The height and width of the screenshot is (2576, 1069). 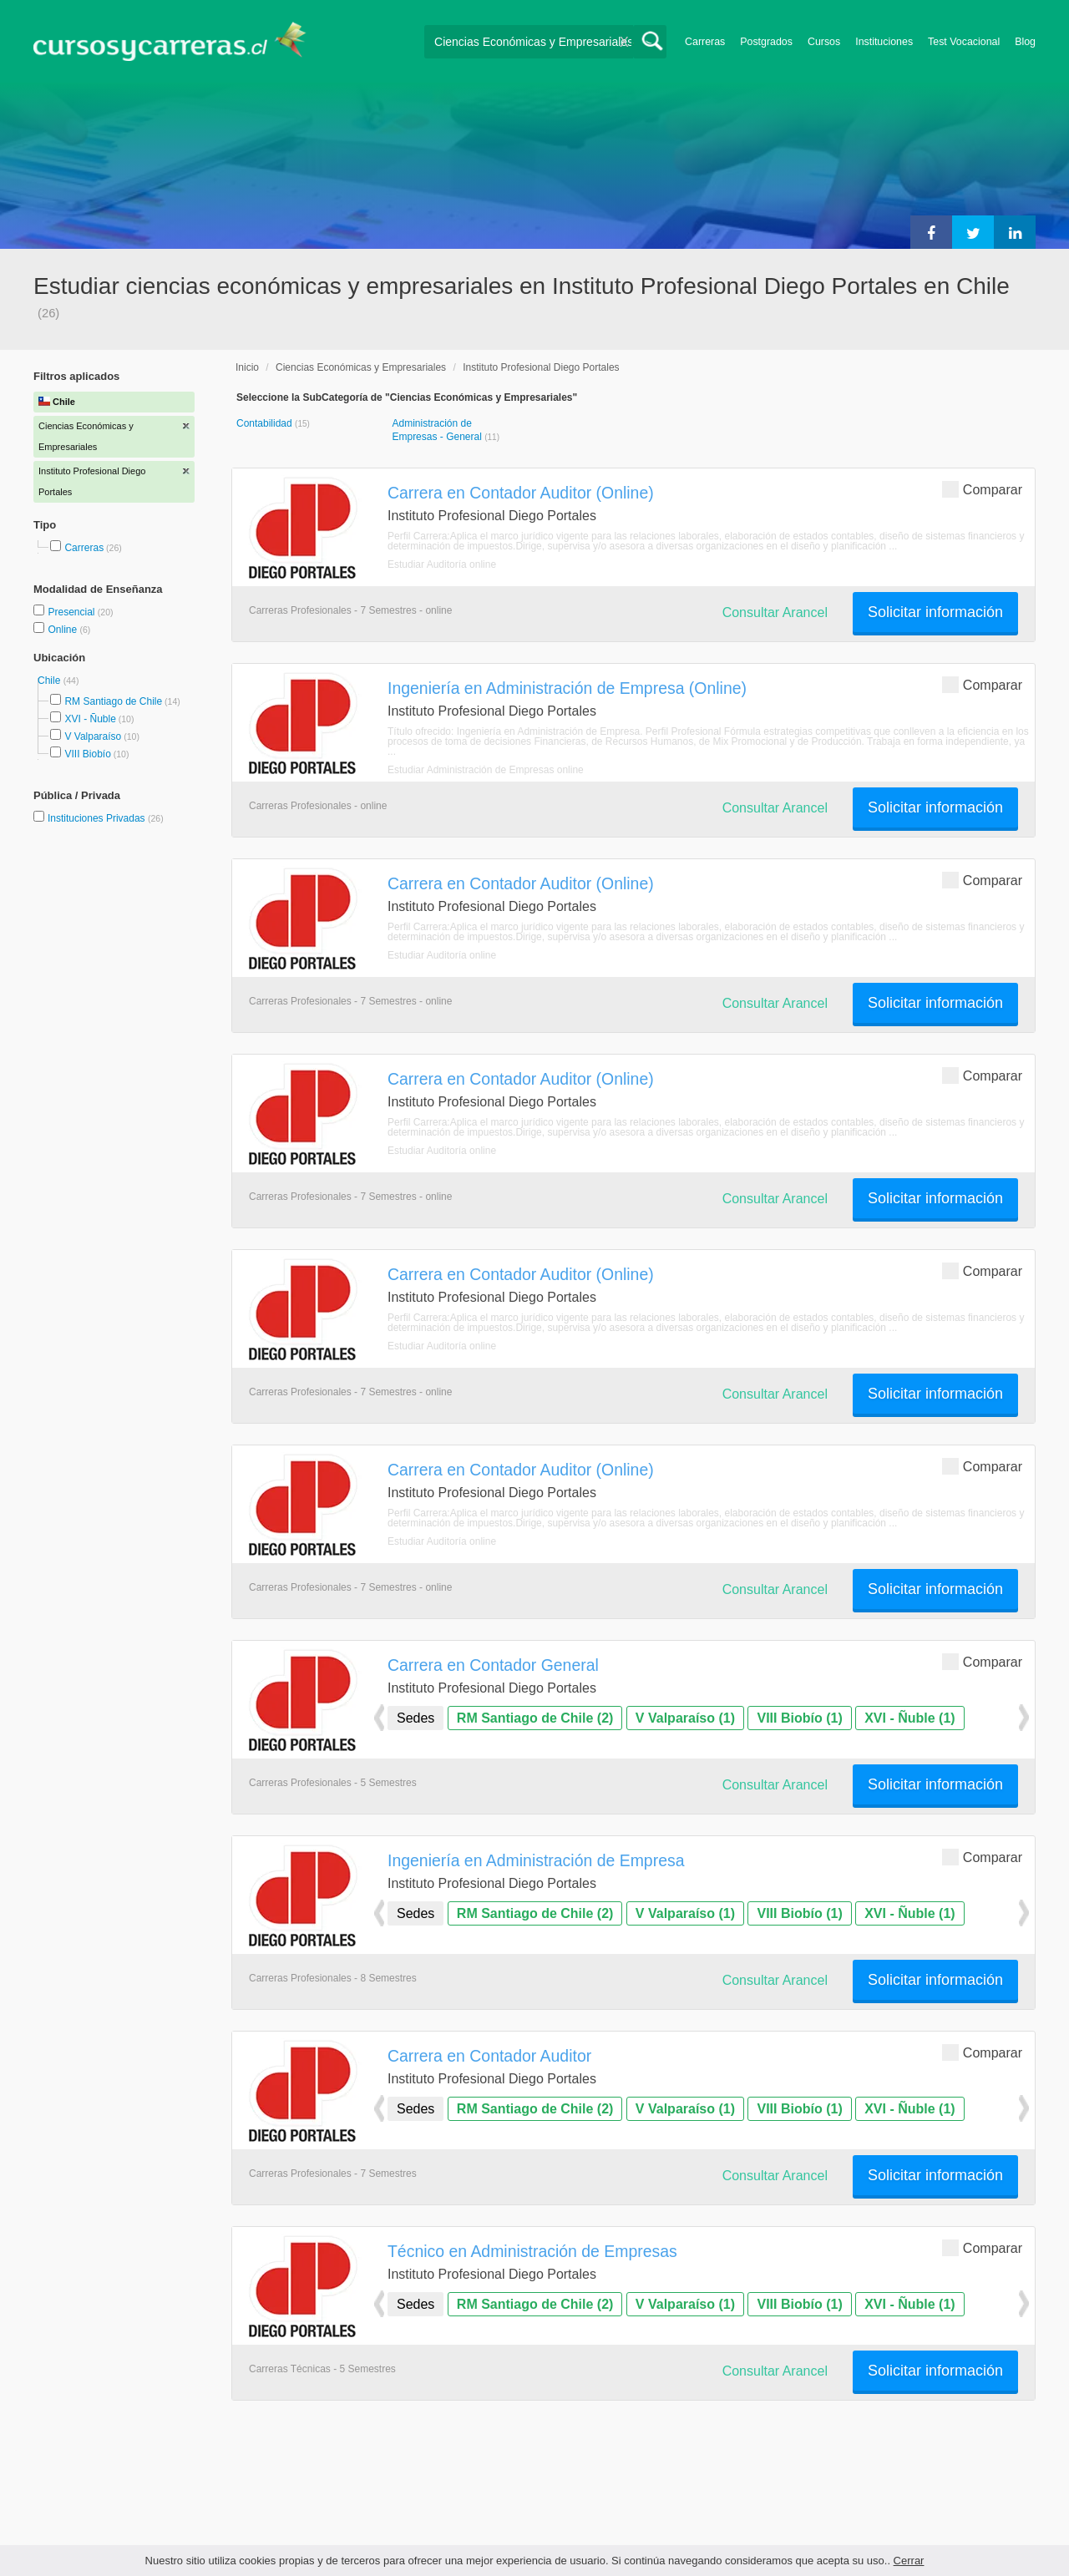 I want to click on Carrera en Contador General, so click(x=493, y=1665).